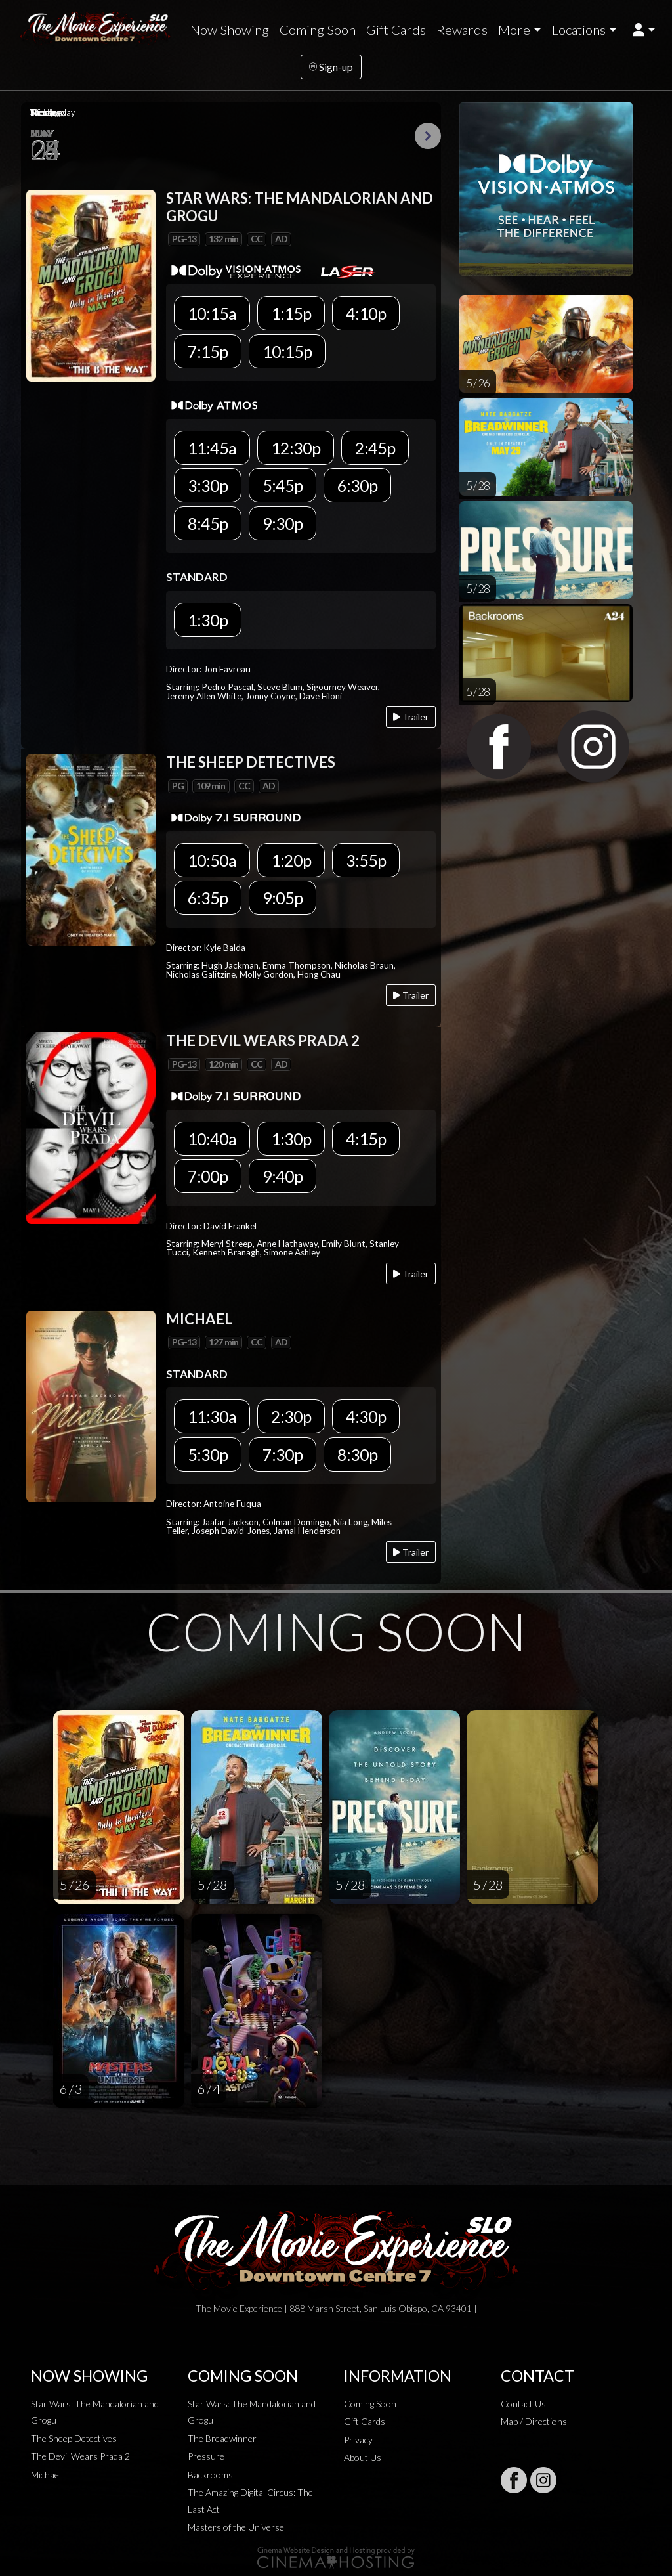 Image resolution: width=672 pixels, height=2576 pixels. I want to click on Map / Directions, so click(534, 2421).